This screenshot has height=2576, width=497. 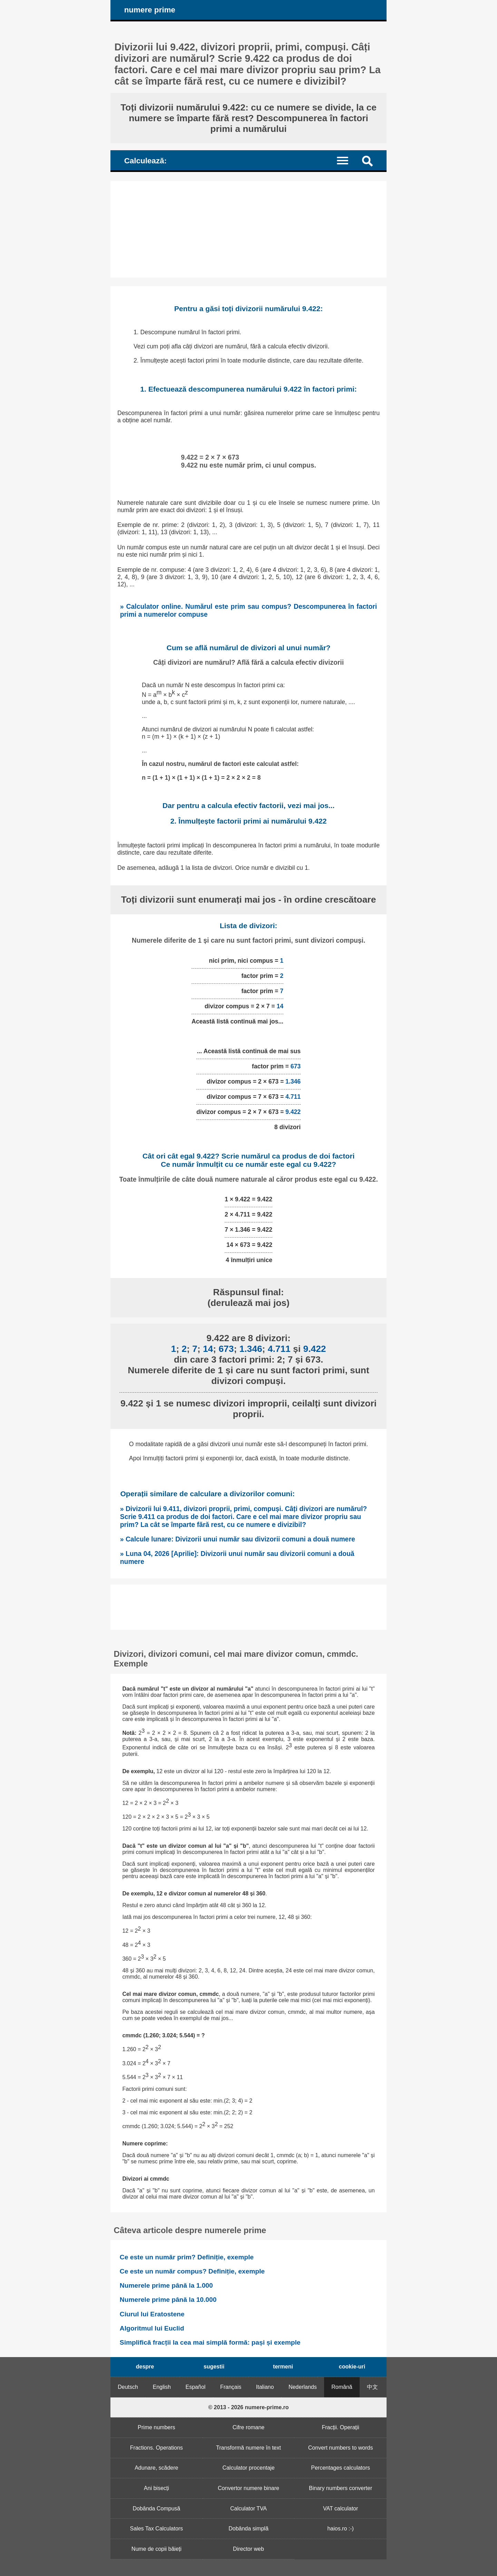 What do you see at coordinates (283, 2367) in the screenshot?
I see `termeni` at bounding box center [283, 2367].